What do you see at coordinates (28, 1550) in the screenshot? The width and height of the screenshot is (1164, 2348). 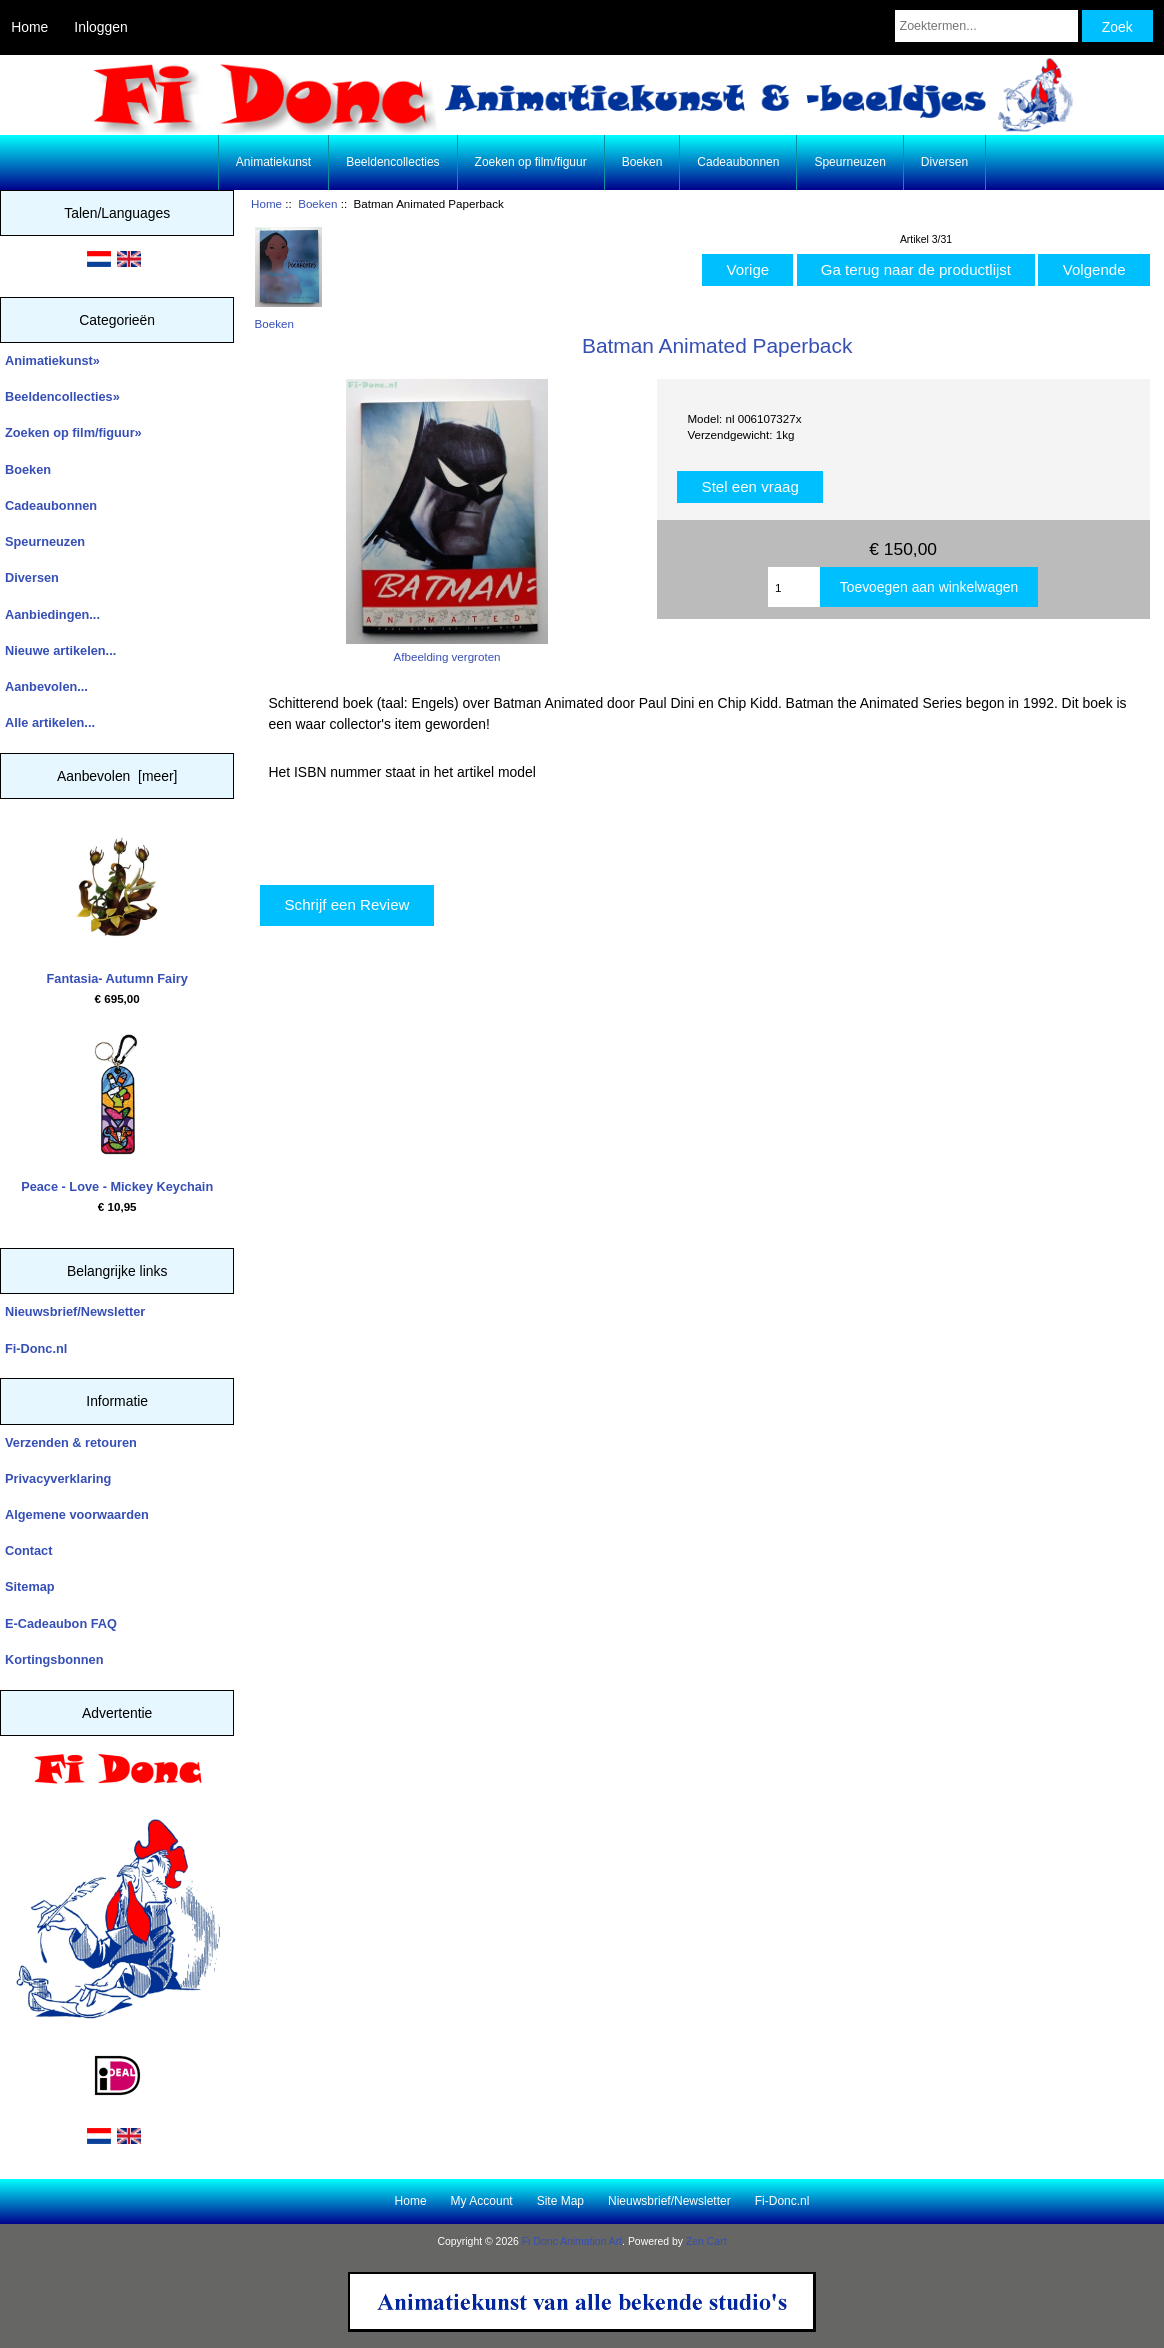 I see `Contact` at bounding box center [28, 1550].